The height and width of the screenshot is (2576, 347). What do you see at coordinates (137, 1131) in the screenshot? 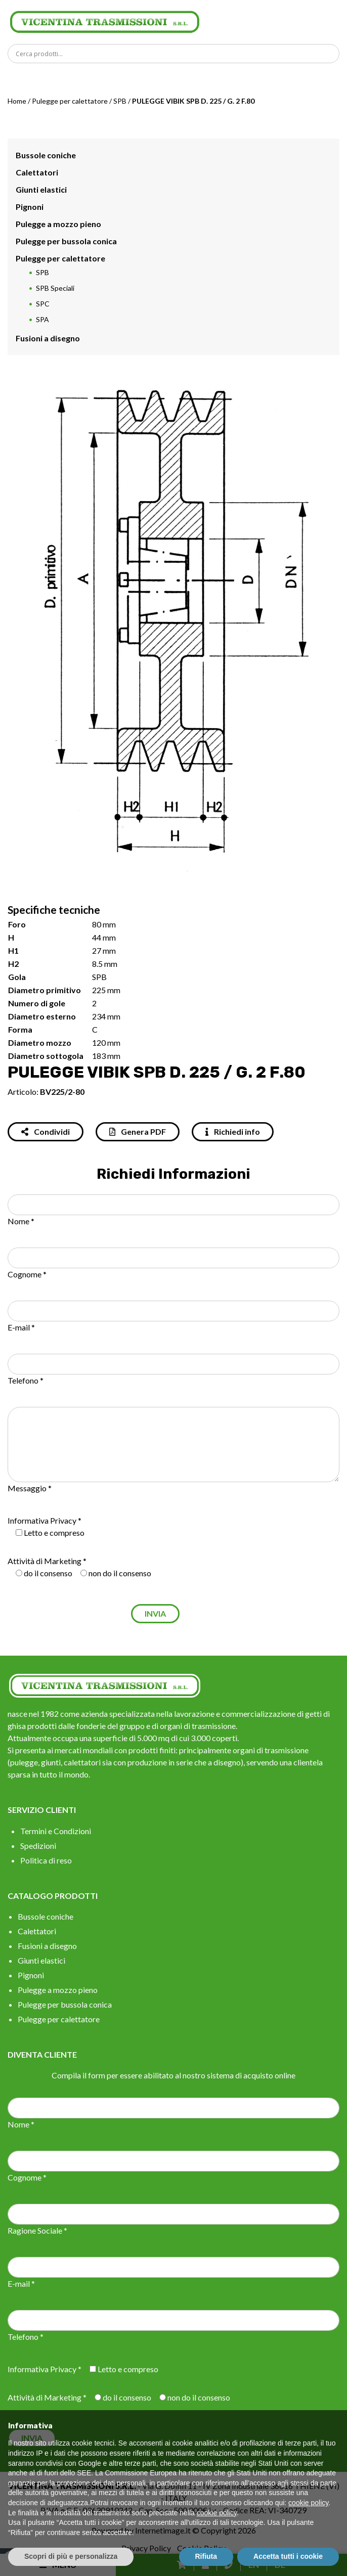
I see `Genera PDF` at bounding box center [137, 1131].